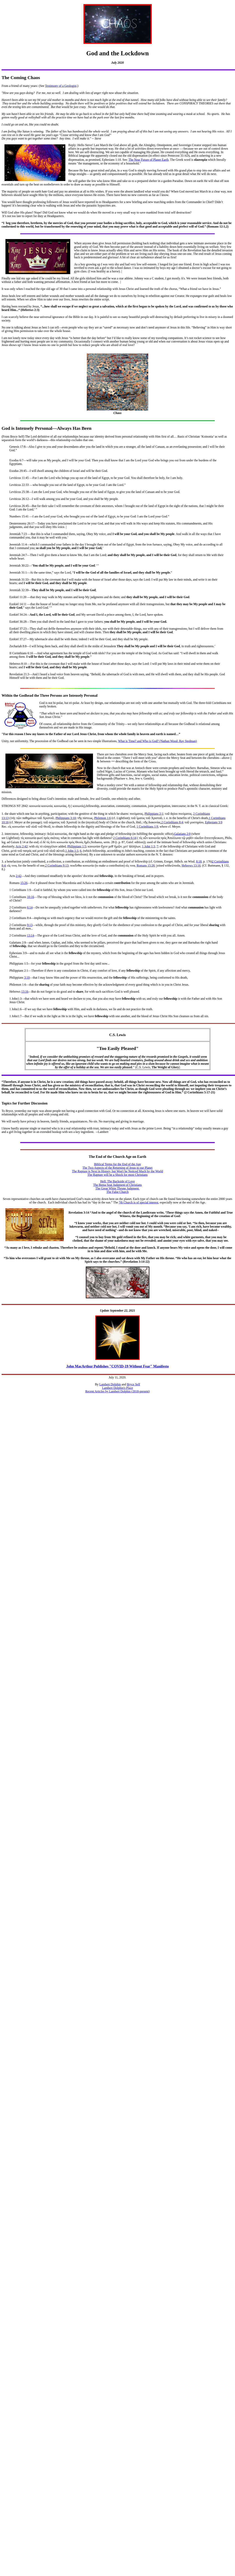 This screenshot has height=2576, width=235. I want to click on What is Time? and Who is God? (Nathan Wood, Ray Stedman), so click(157, 741).